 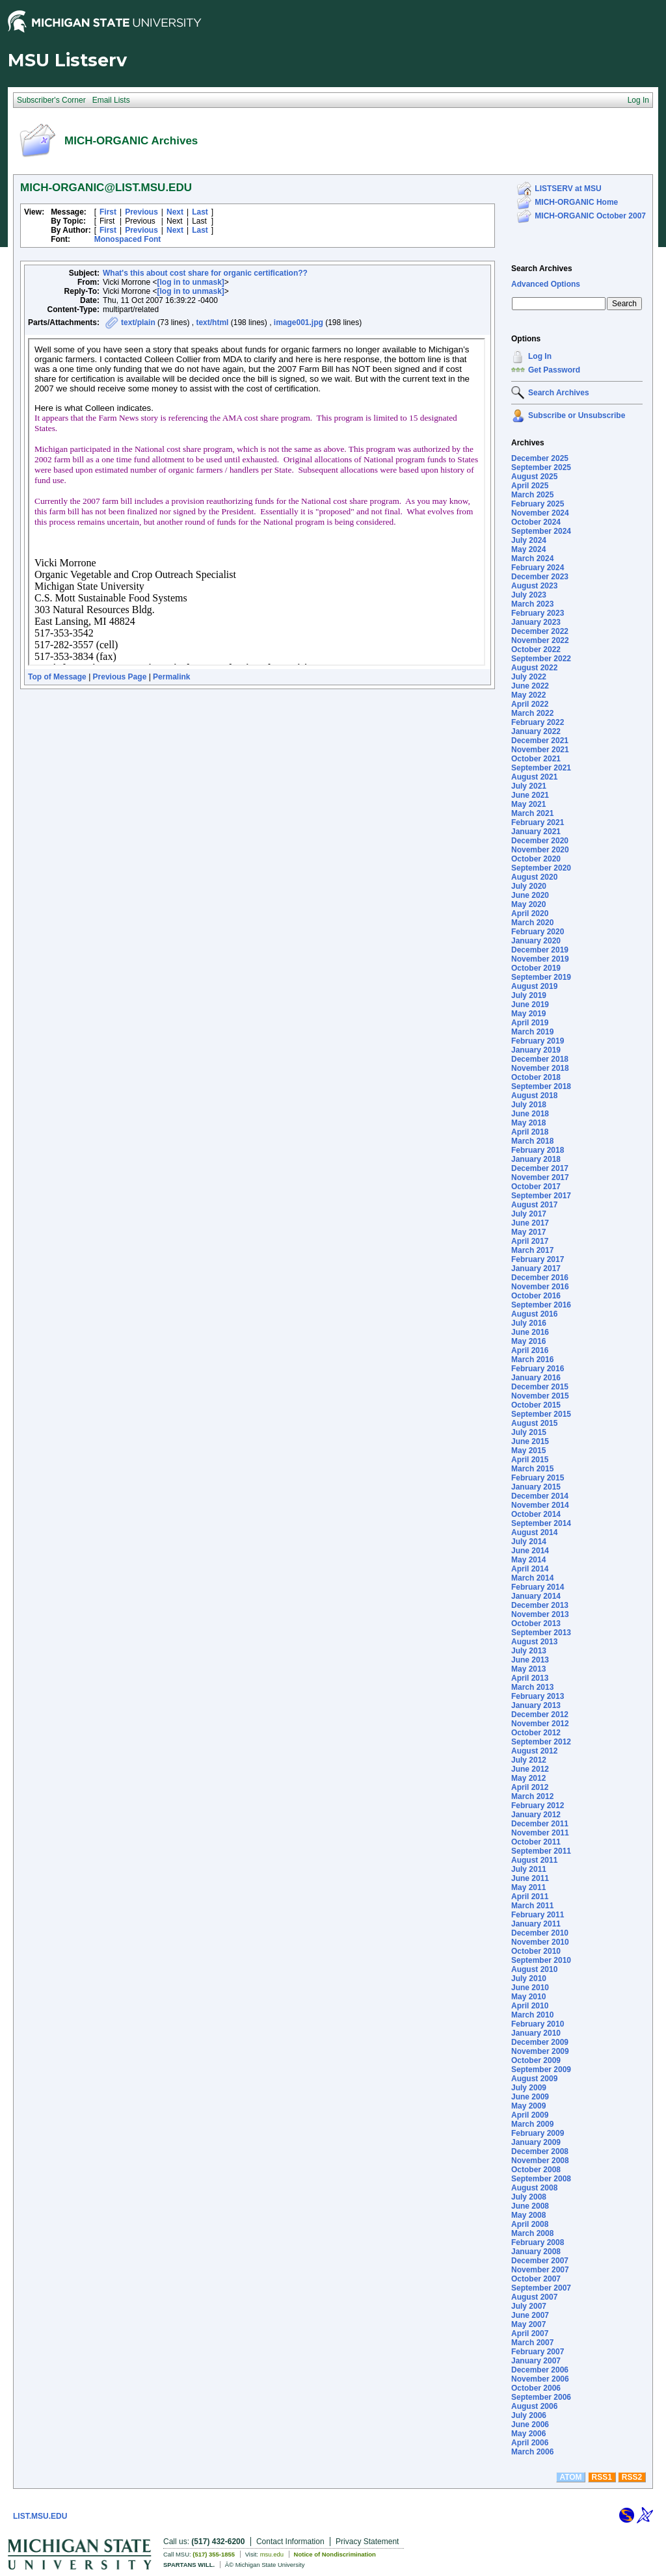 What do you see at coordinates (200, 212) in the screenshot?
I see `Last` at bounding box center [200, 212].